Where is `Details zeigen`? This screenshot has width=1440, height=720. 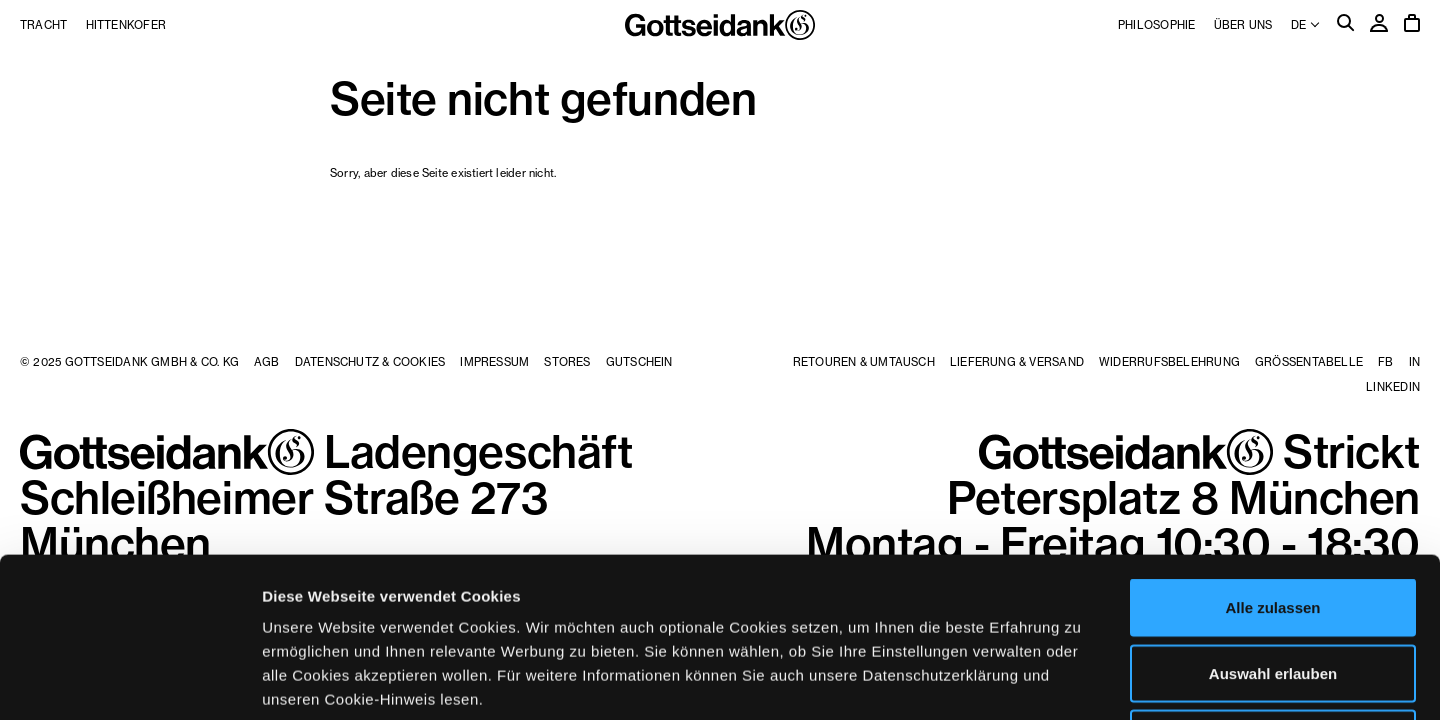 Details zeigen is located at coordinates (1063, 680).